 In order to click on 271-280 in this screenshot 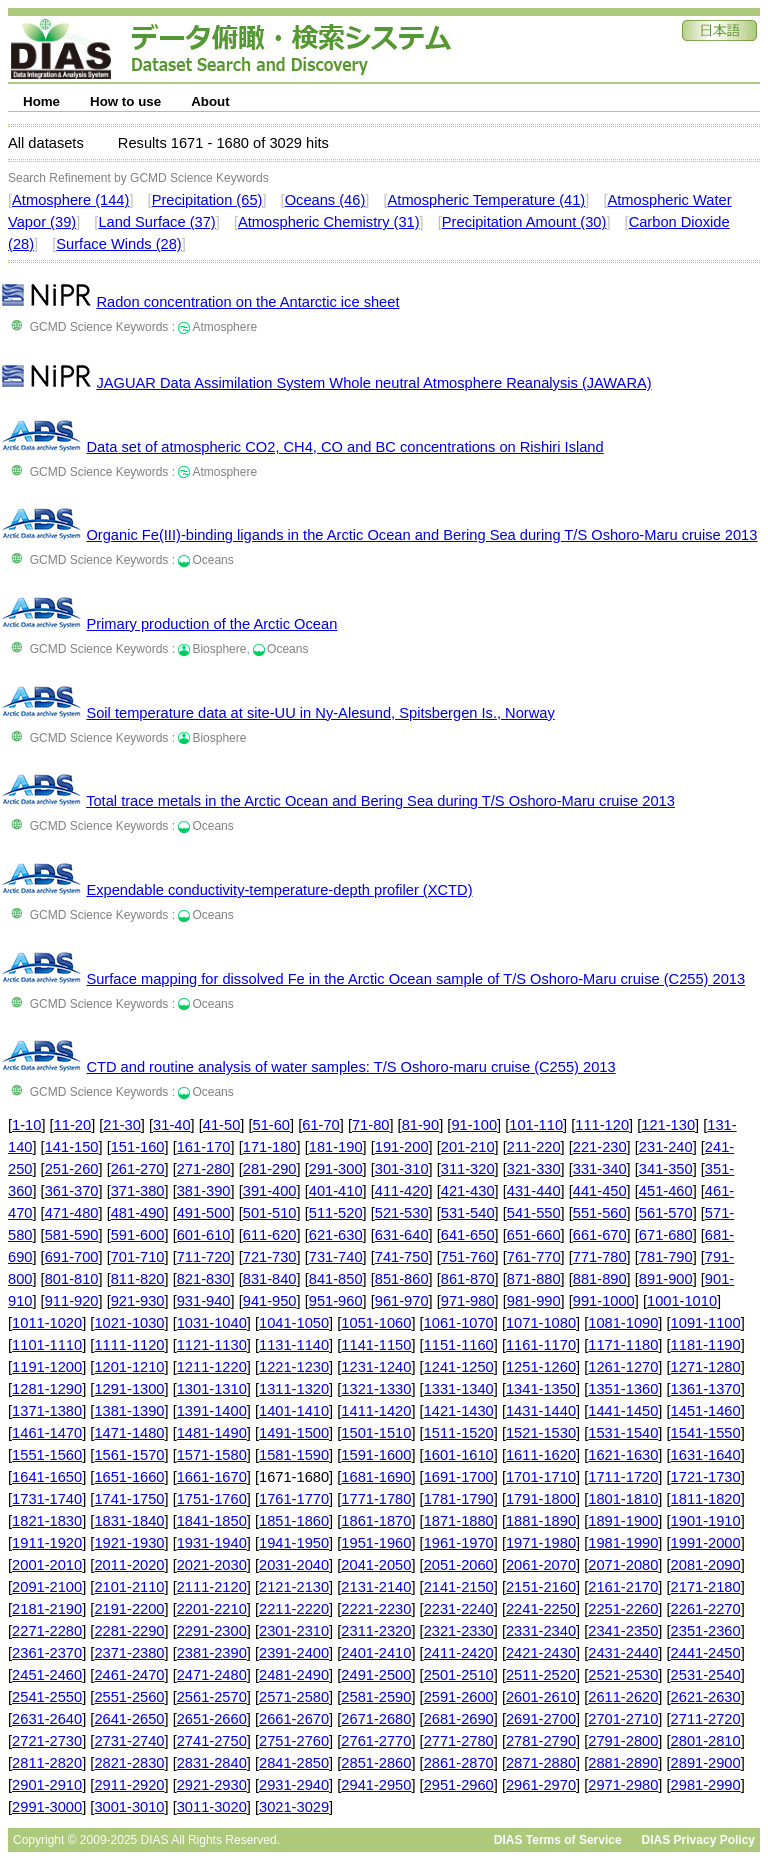, I will do `click(204, 1169)`.